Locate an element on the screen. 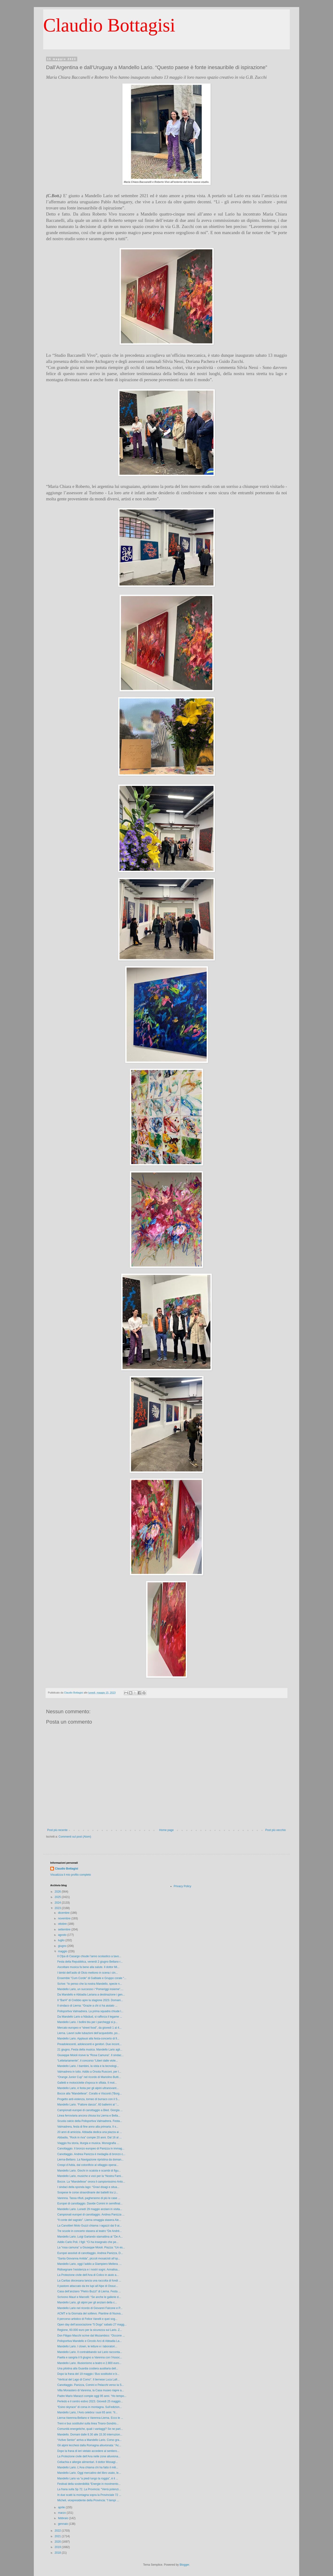  La Caritas diocesana lancia una raccolta di fondi ... is located at coordinates (89, 2280).